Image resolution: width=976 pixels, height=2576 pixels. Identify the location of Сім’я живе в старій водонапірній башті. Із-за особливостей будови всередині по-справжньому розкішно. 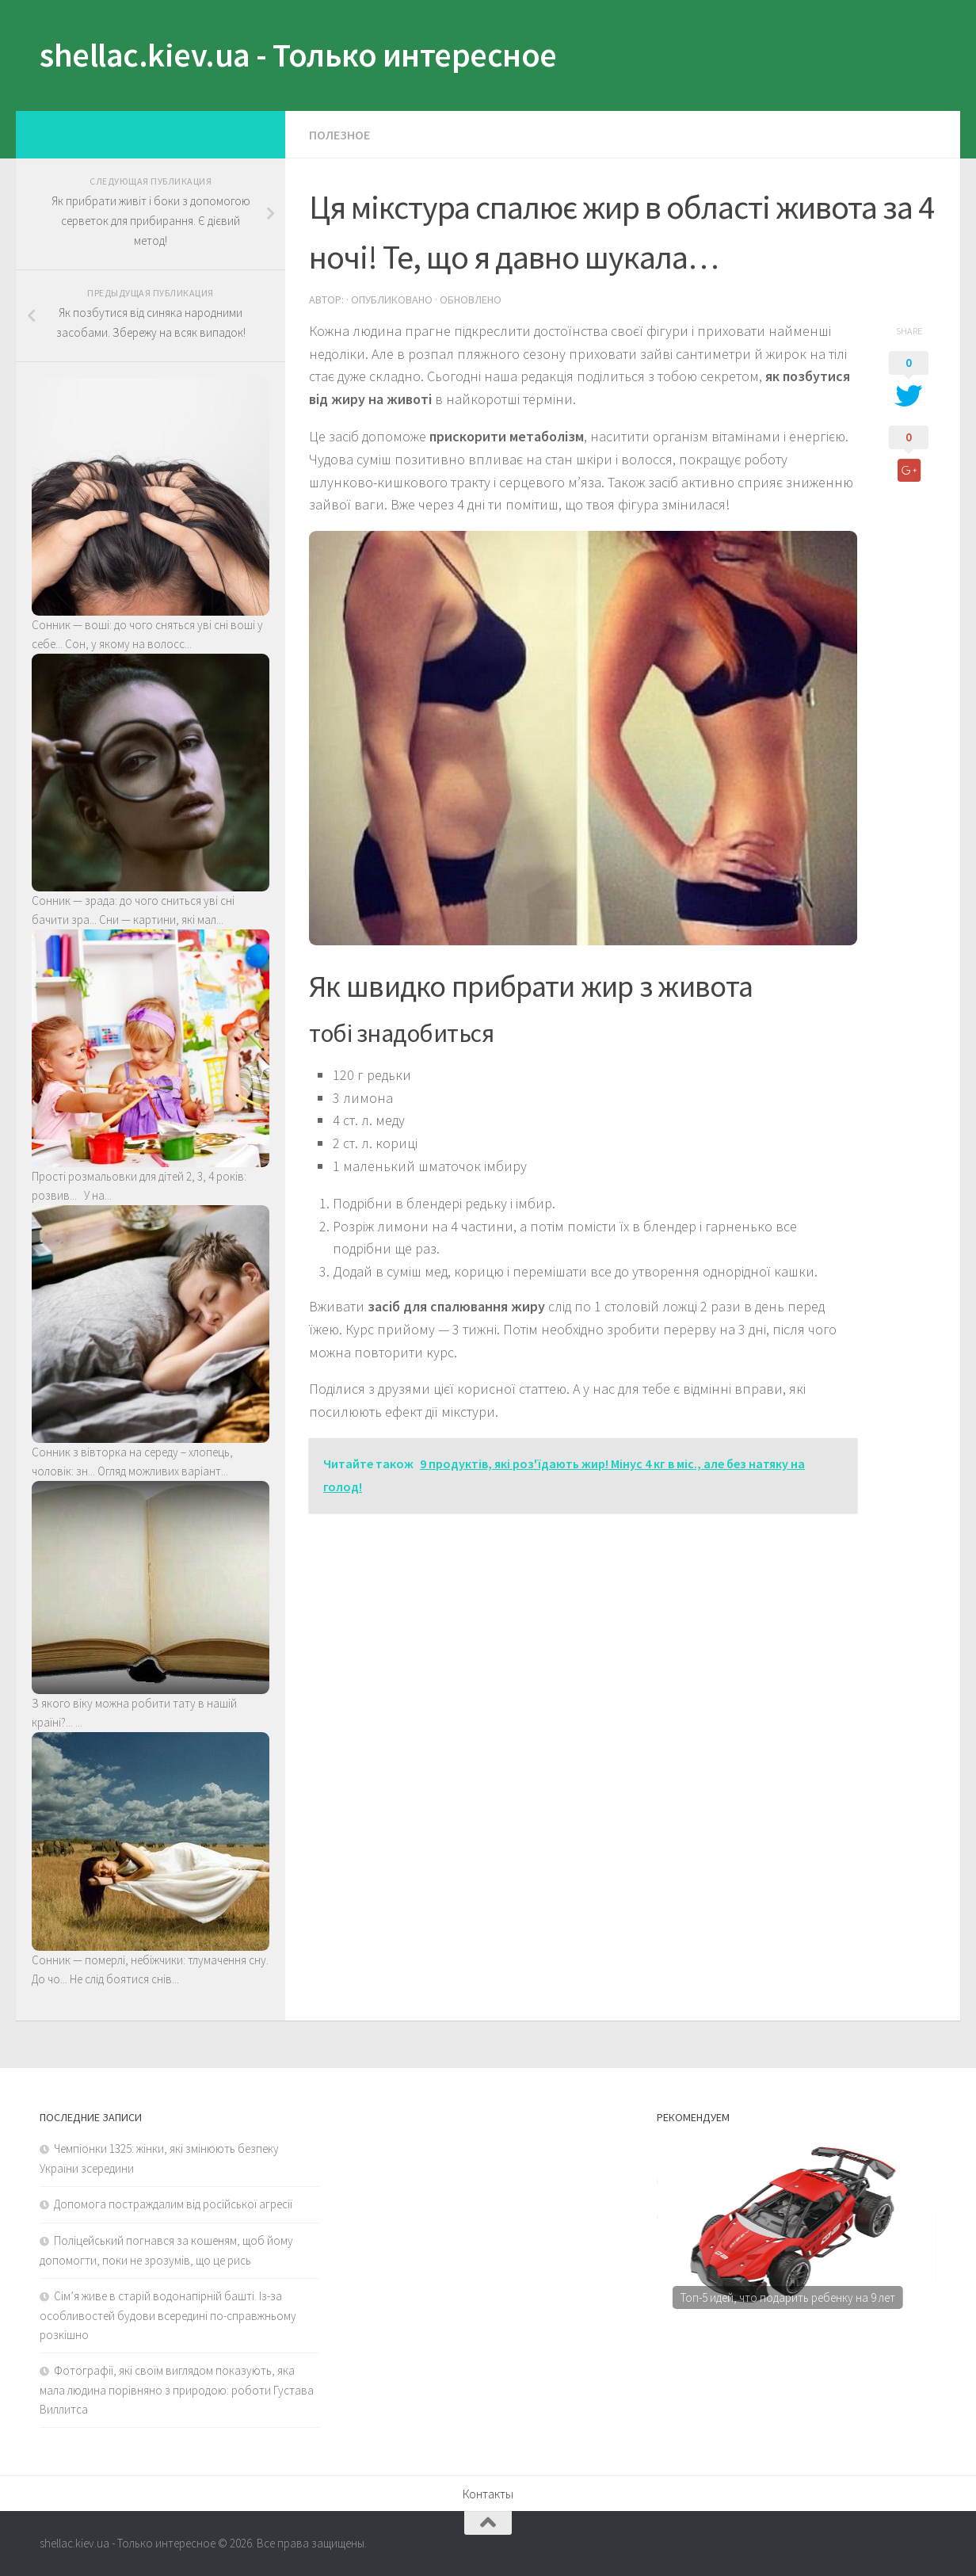
(168, 2315).